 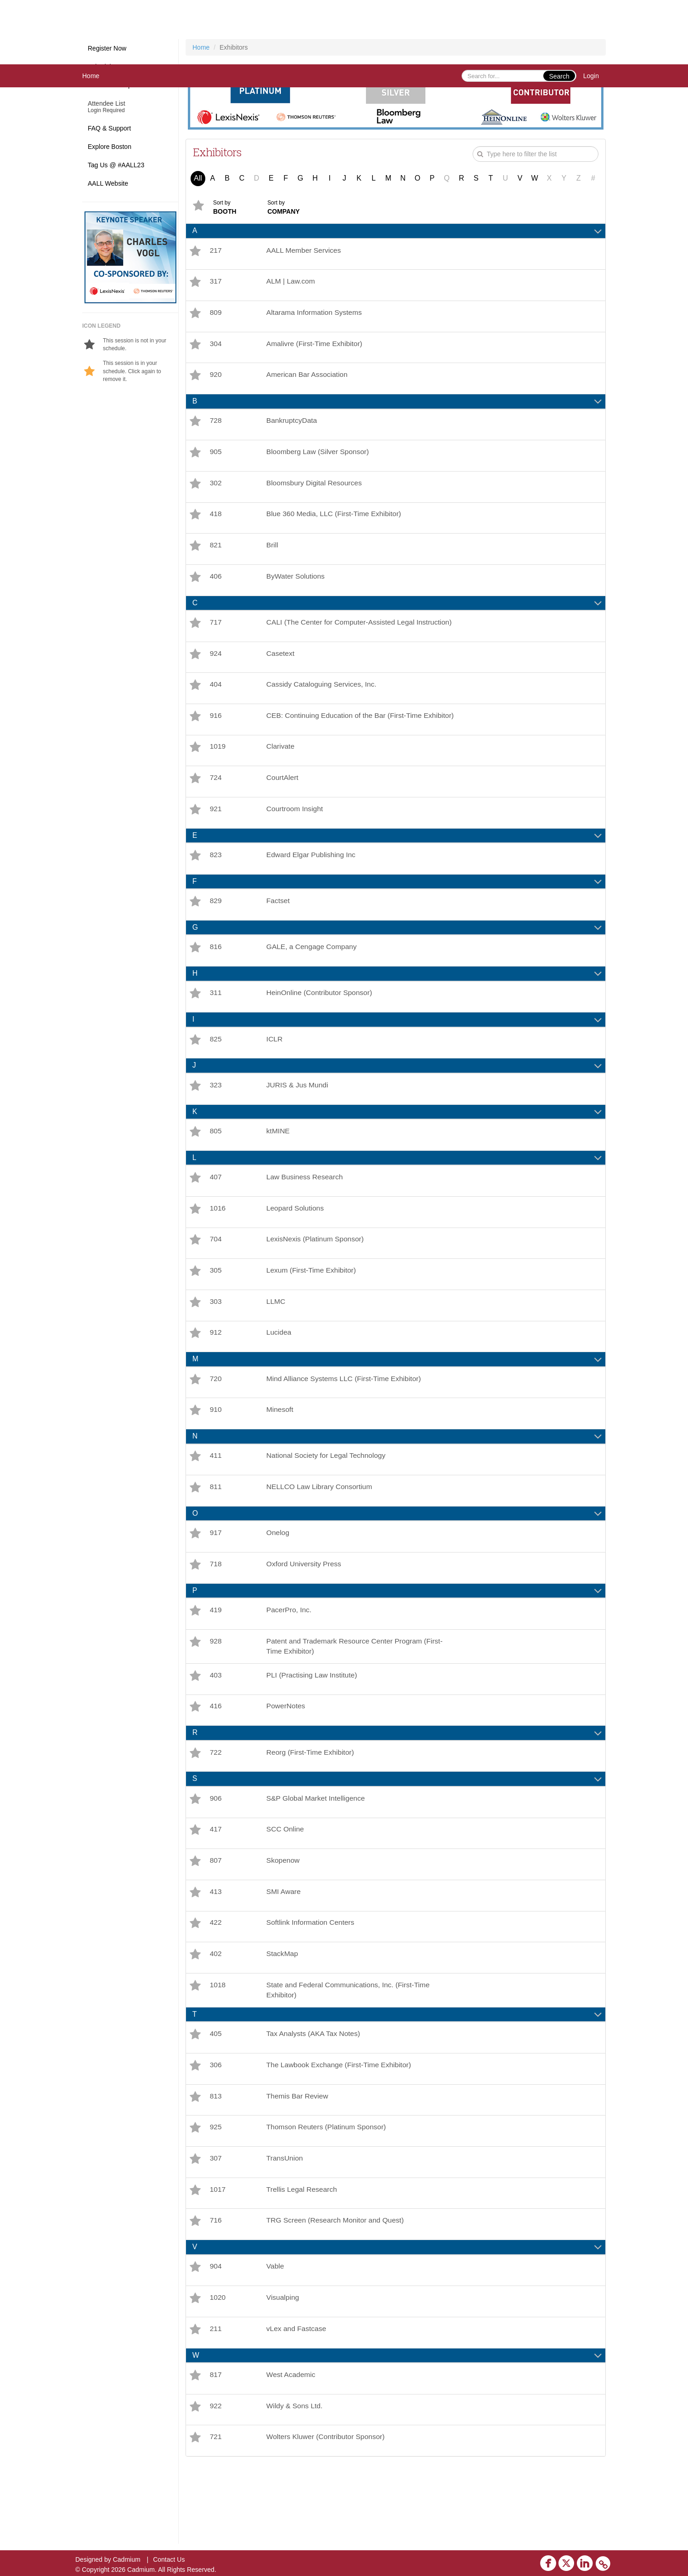 What do you see at coordinates (281, 770) in the screenshot?
I see `Clarivate` at bounding box center [281, 770].